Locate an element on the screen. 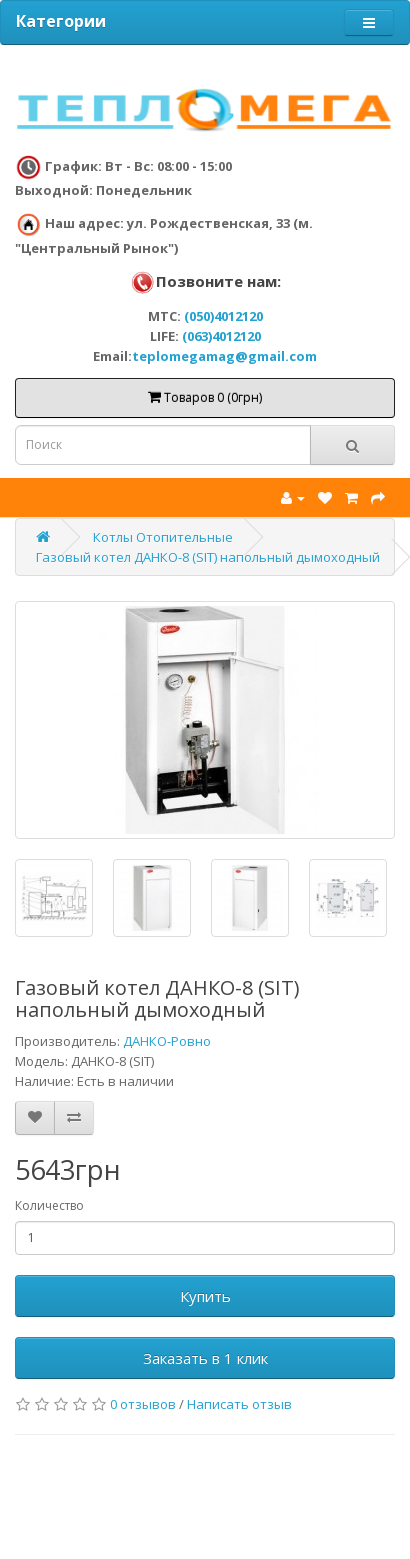 The height and width of the screenshot is (1559, 410). Котлы Отопительные is located at coordinates (163, 537).